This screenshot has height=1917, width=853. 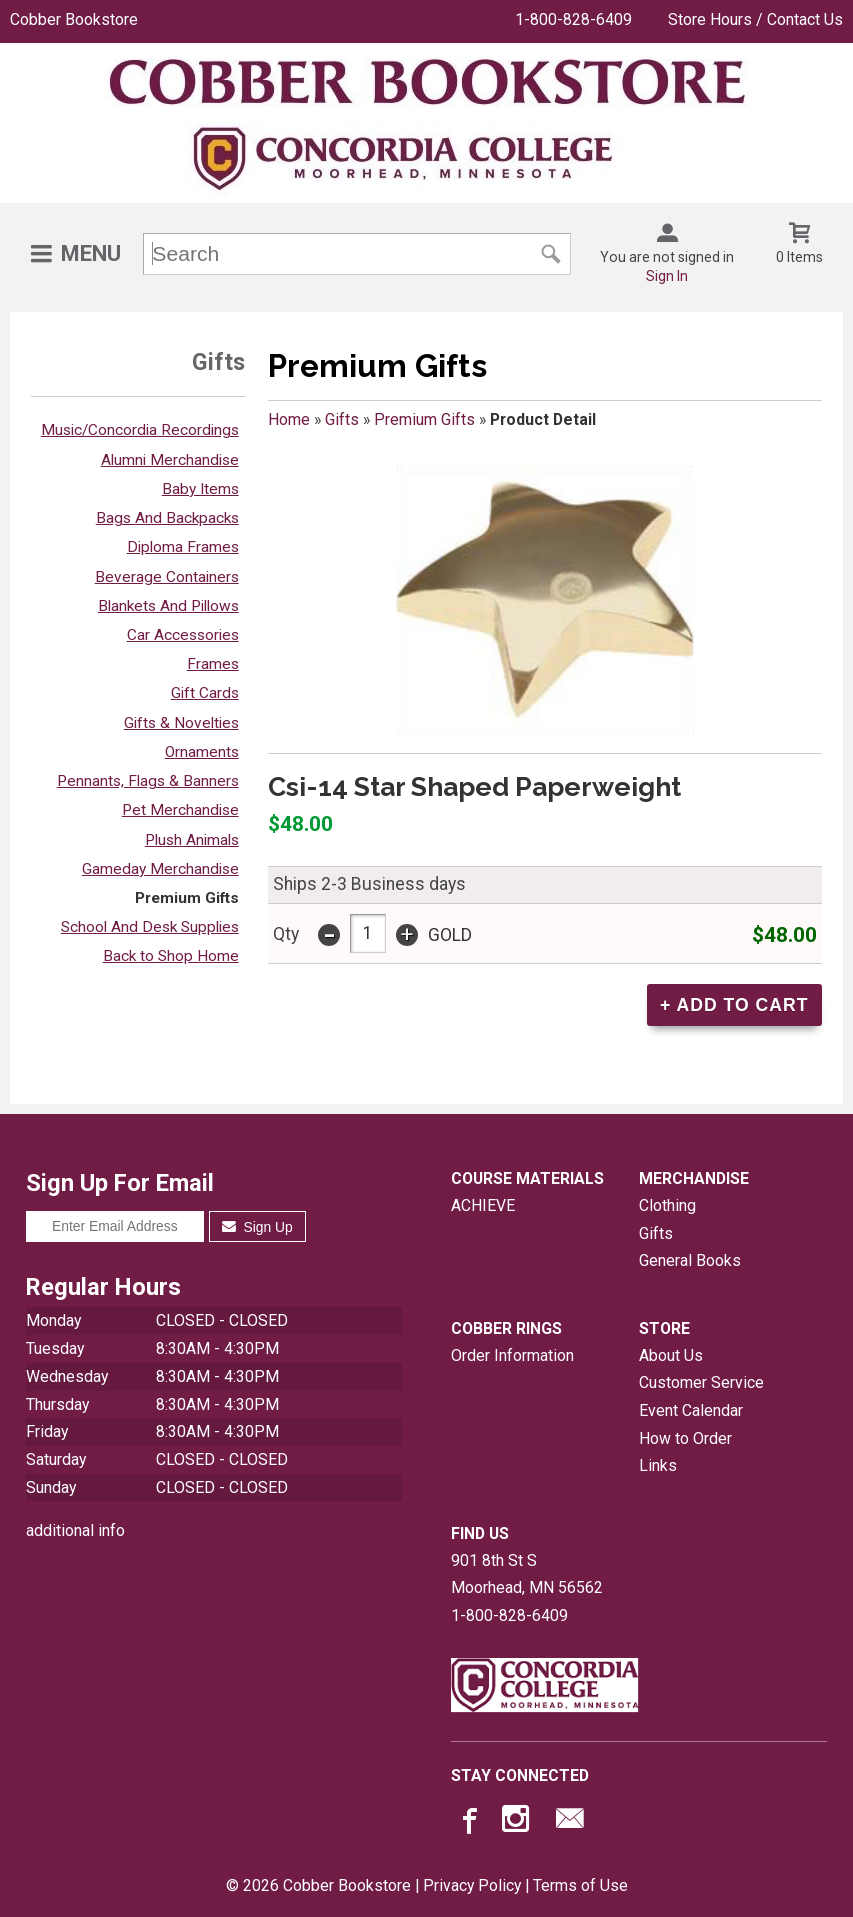 What do you see at coordinates (192, 840) in the screenshot?
I see `Plush Animals` at bounding box center [192, 840].